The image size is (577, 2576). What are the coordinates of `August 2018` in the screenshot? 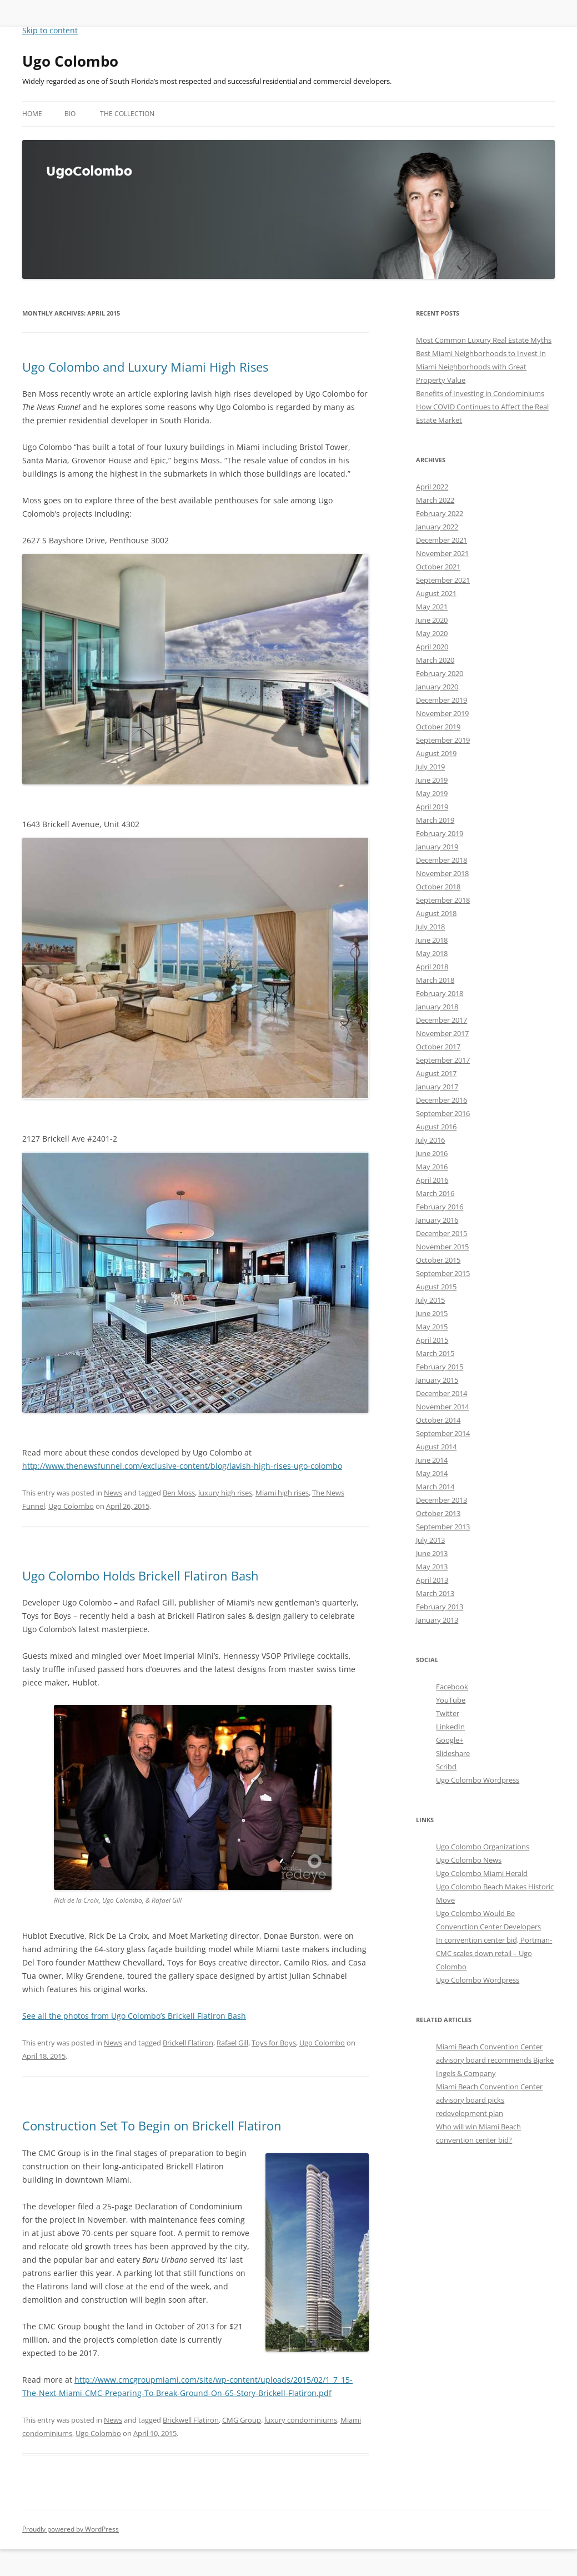 It's located at (436, 913).